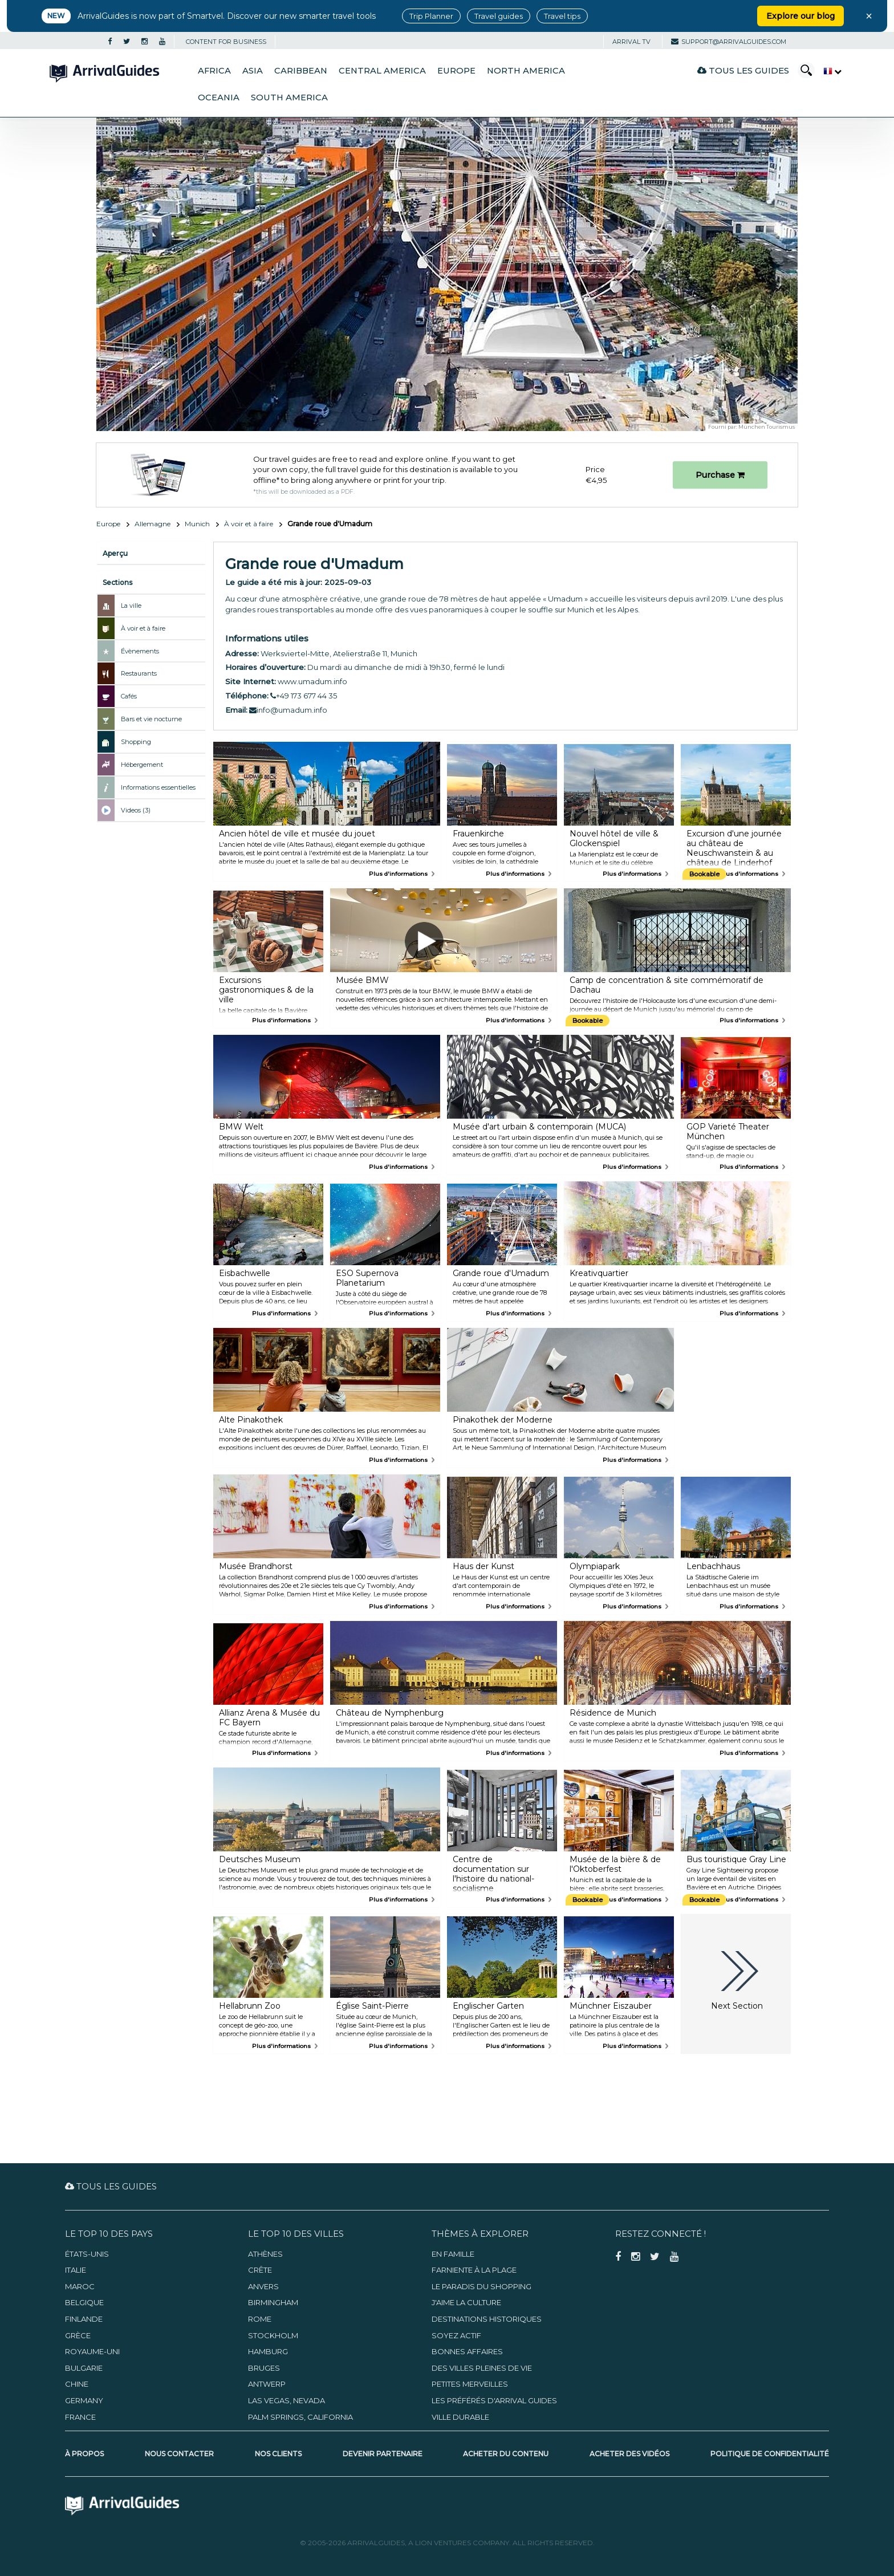 The image size is (894, 2576). What do you see at coordinates (505, 2453) in the screenshot?
I see `Acheter du contenu` at bounding box center [505, 2453].